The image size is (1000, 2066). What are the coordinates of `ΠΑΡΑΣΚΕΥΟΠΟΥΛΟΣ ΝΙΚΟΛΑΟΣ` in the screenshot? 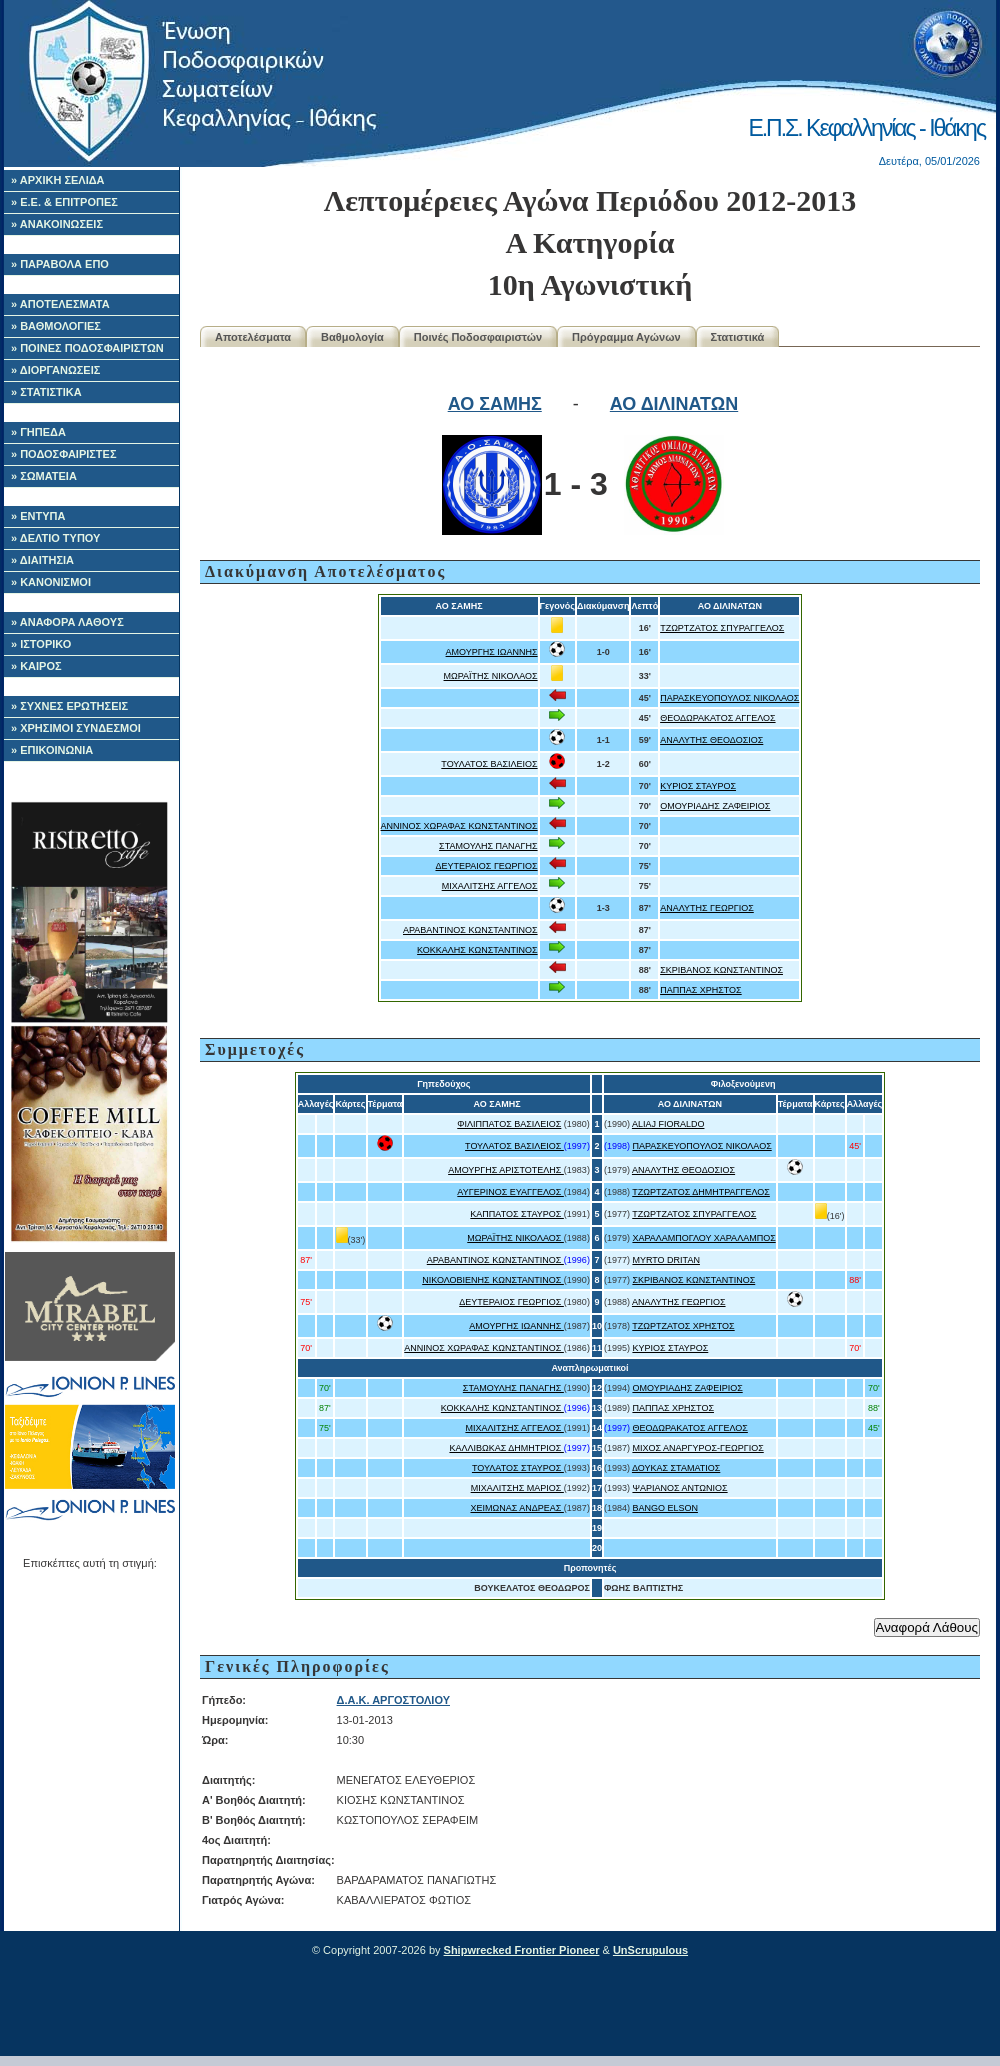 It's located at (729, 698).